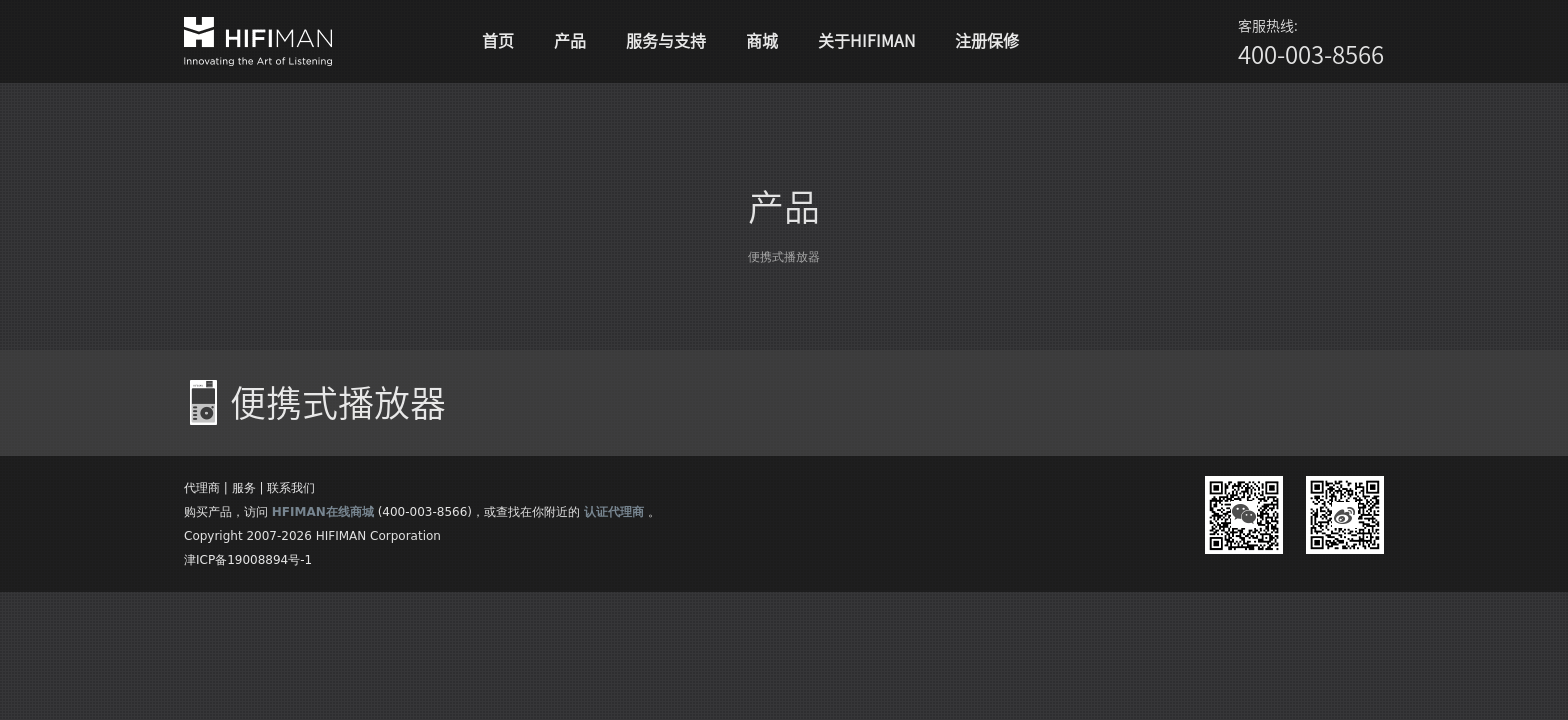 This screenshot has width=1568, height=720. Describe the element at coordinates (291, 488) in the screenshot. I see `联系我们` at that location.